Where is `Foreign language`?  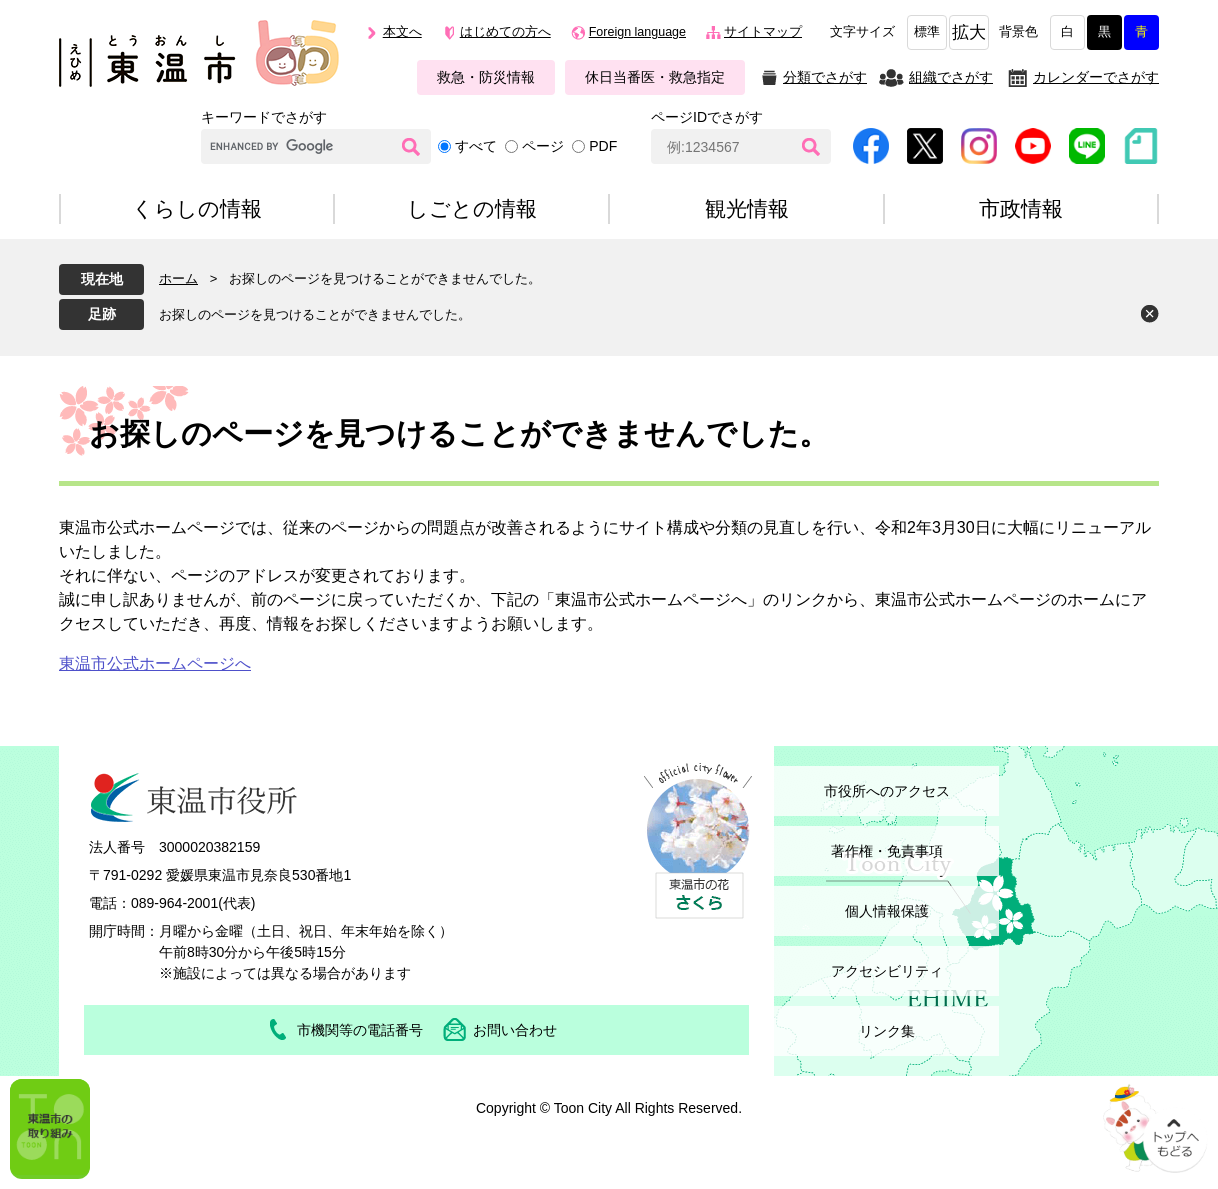 Foreign language is located at coordinates (637, 32).